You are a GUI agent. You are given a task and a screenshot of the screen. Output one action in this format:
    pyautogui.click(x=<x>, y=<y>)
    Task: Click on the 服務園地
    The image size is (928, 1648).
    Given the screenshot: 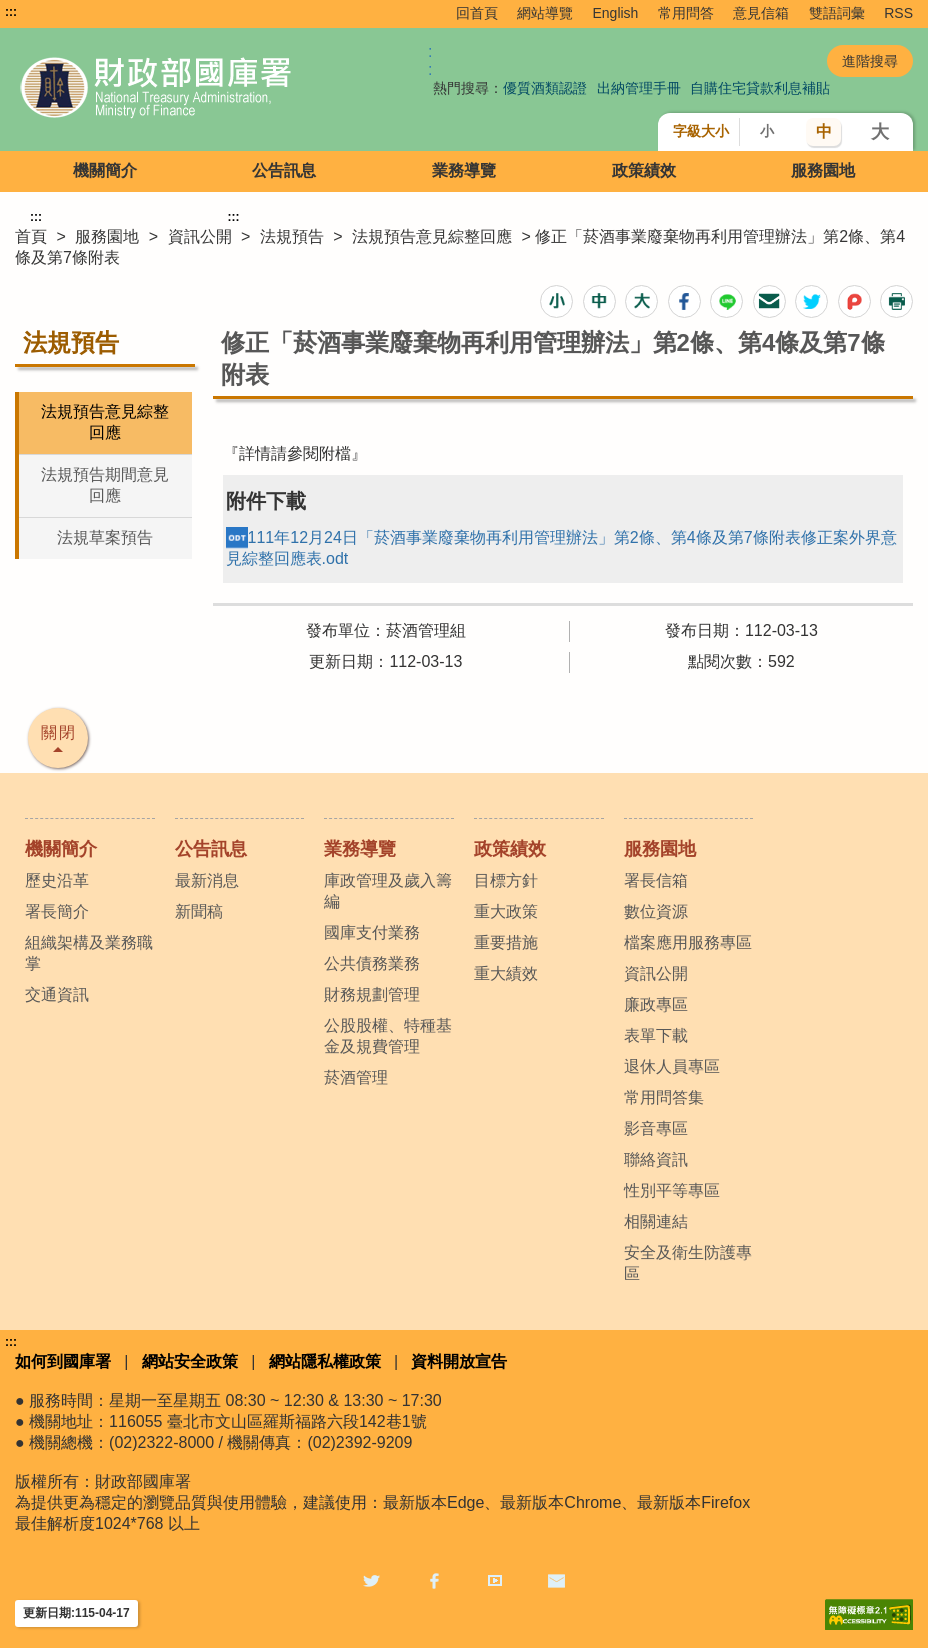 What is the action you would take?
    pyautogui.click(x=823, y=170)
    